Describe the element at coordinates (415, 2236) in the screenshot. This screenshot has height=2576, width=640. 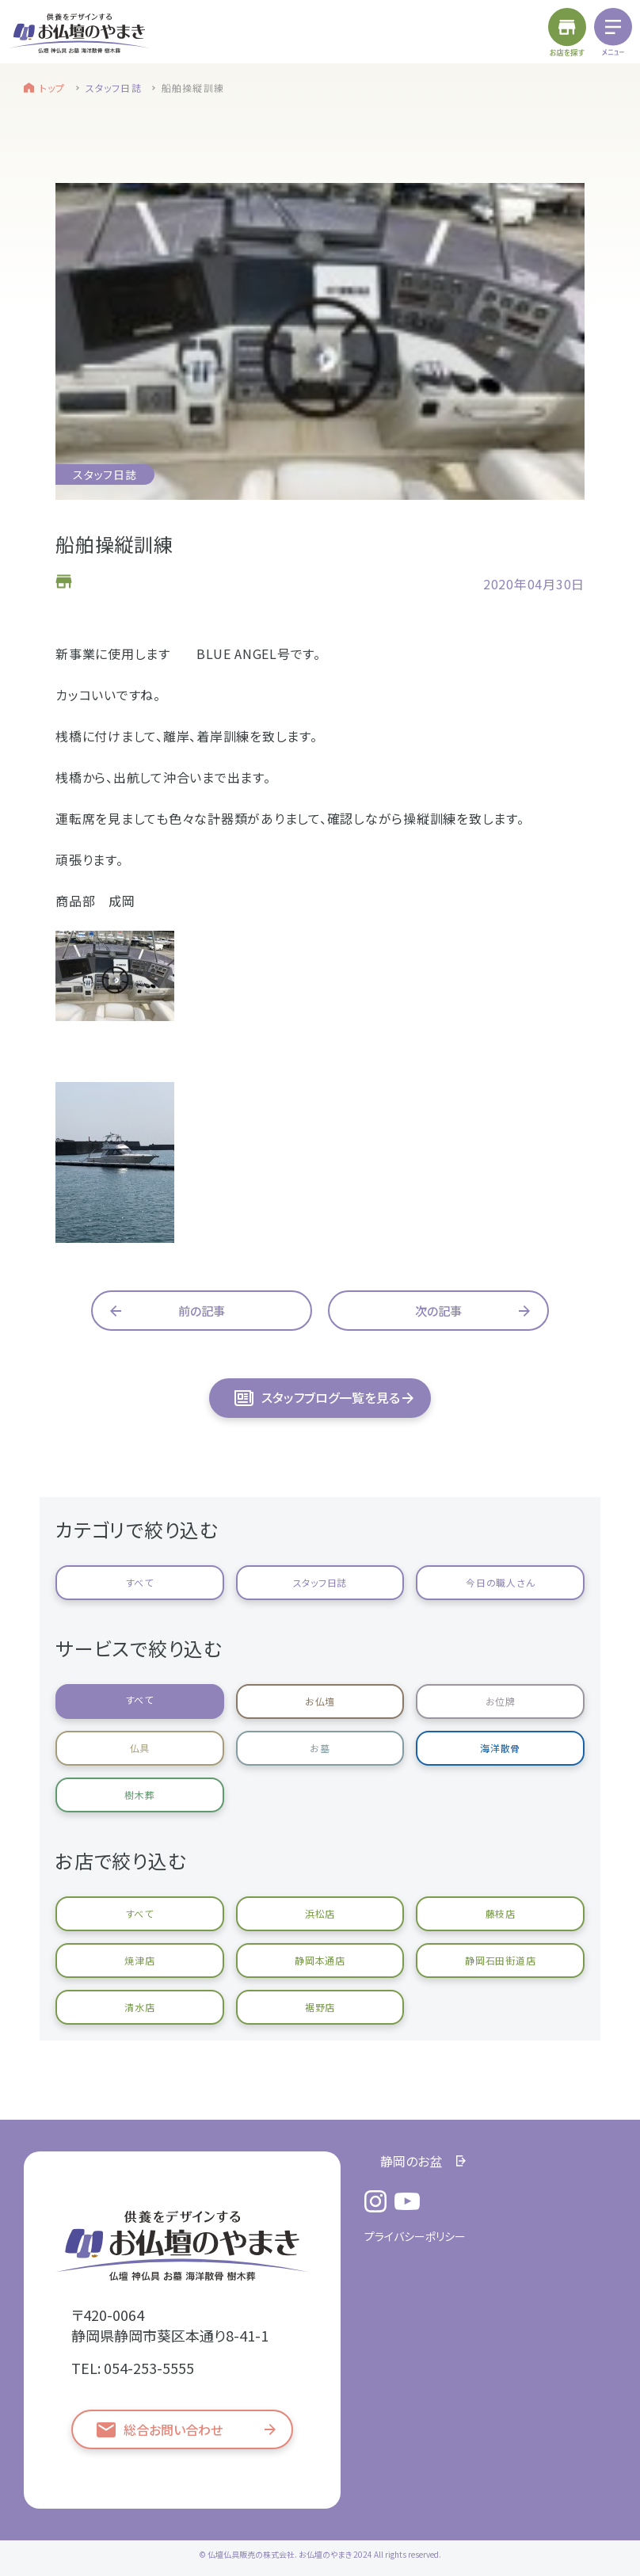
I see `プライバシーポリシー` at that location.